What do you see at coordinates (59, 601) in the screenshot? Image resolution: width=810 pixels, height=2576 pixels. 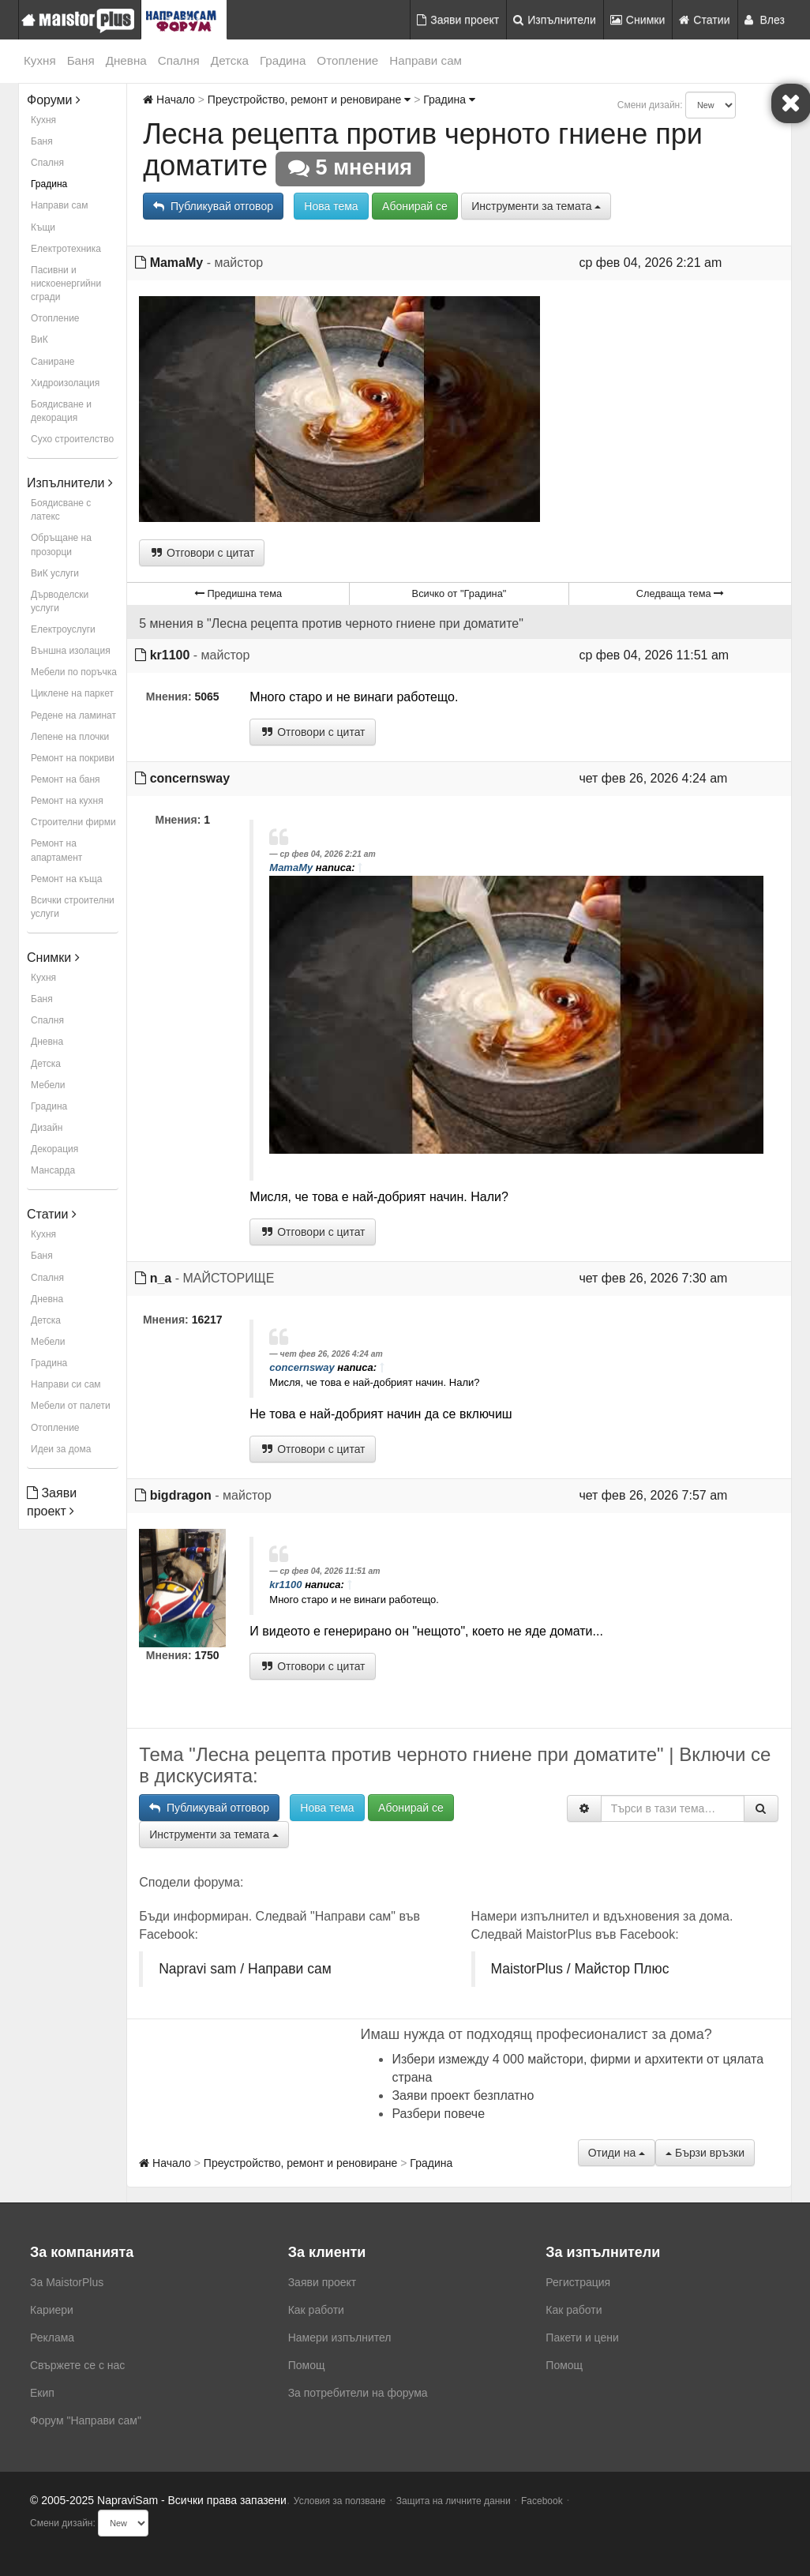 I see `Дърводелски услуги` at bounding box center [59, 601].